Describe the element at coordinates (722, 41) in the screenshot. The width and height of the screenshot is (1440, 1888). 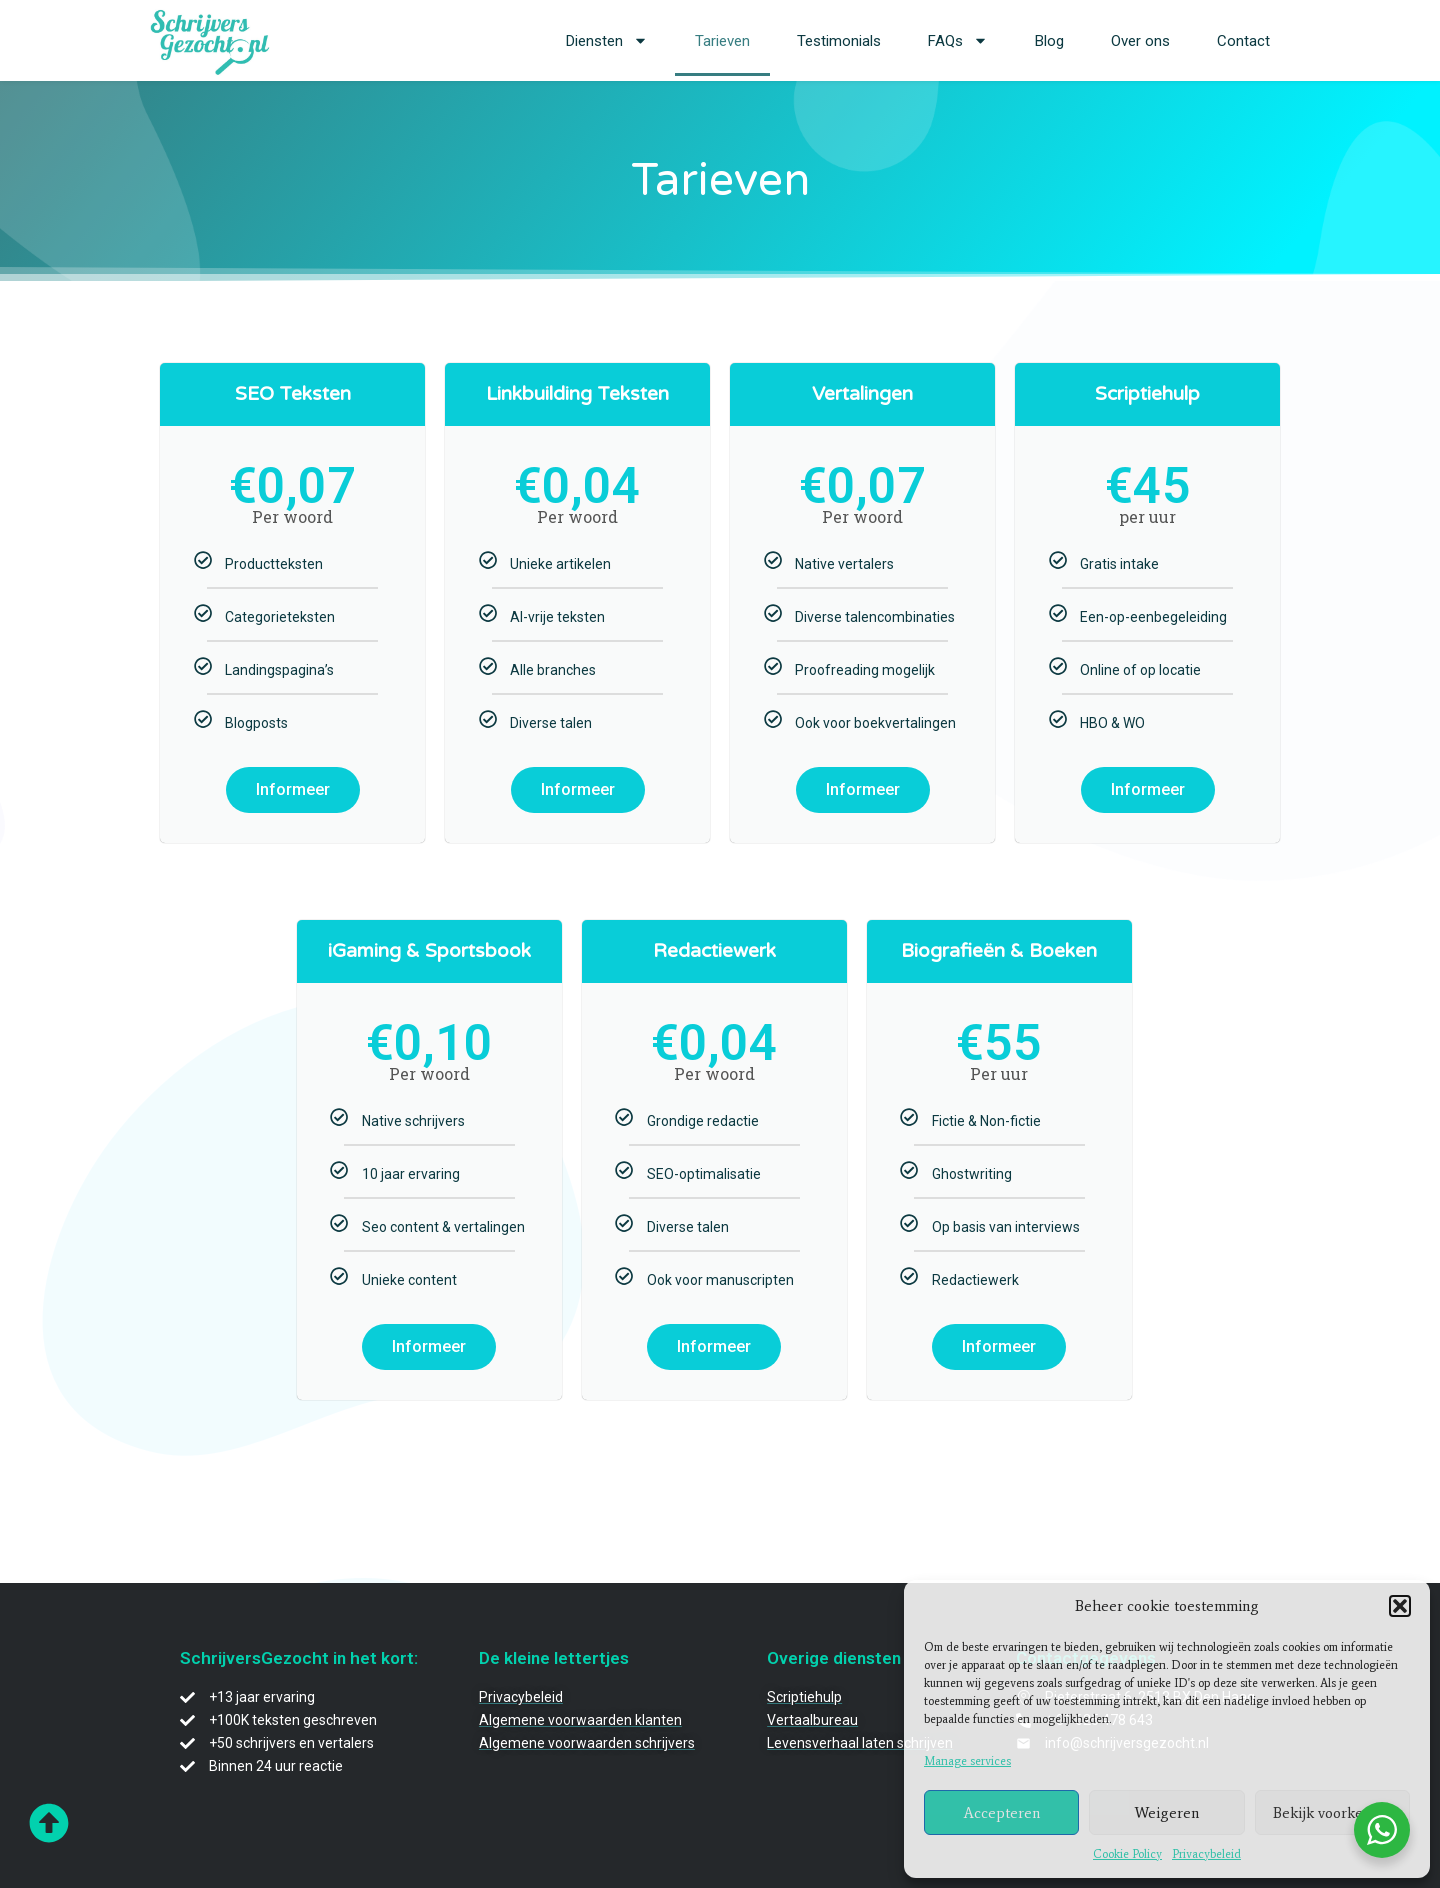
I see `Tarieven` at that location.